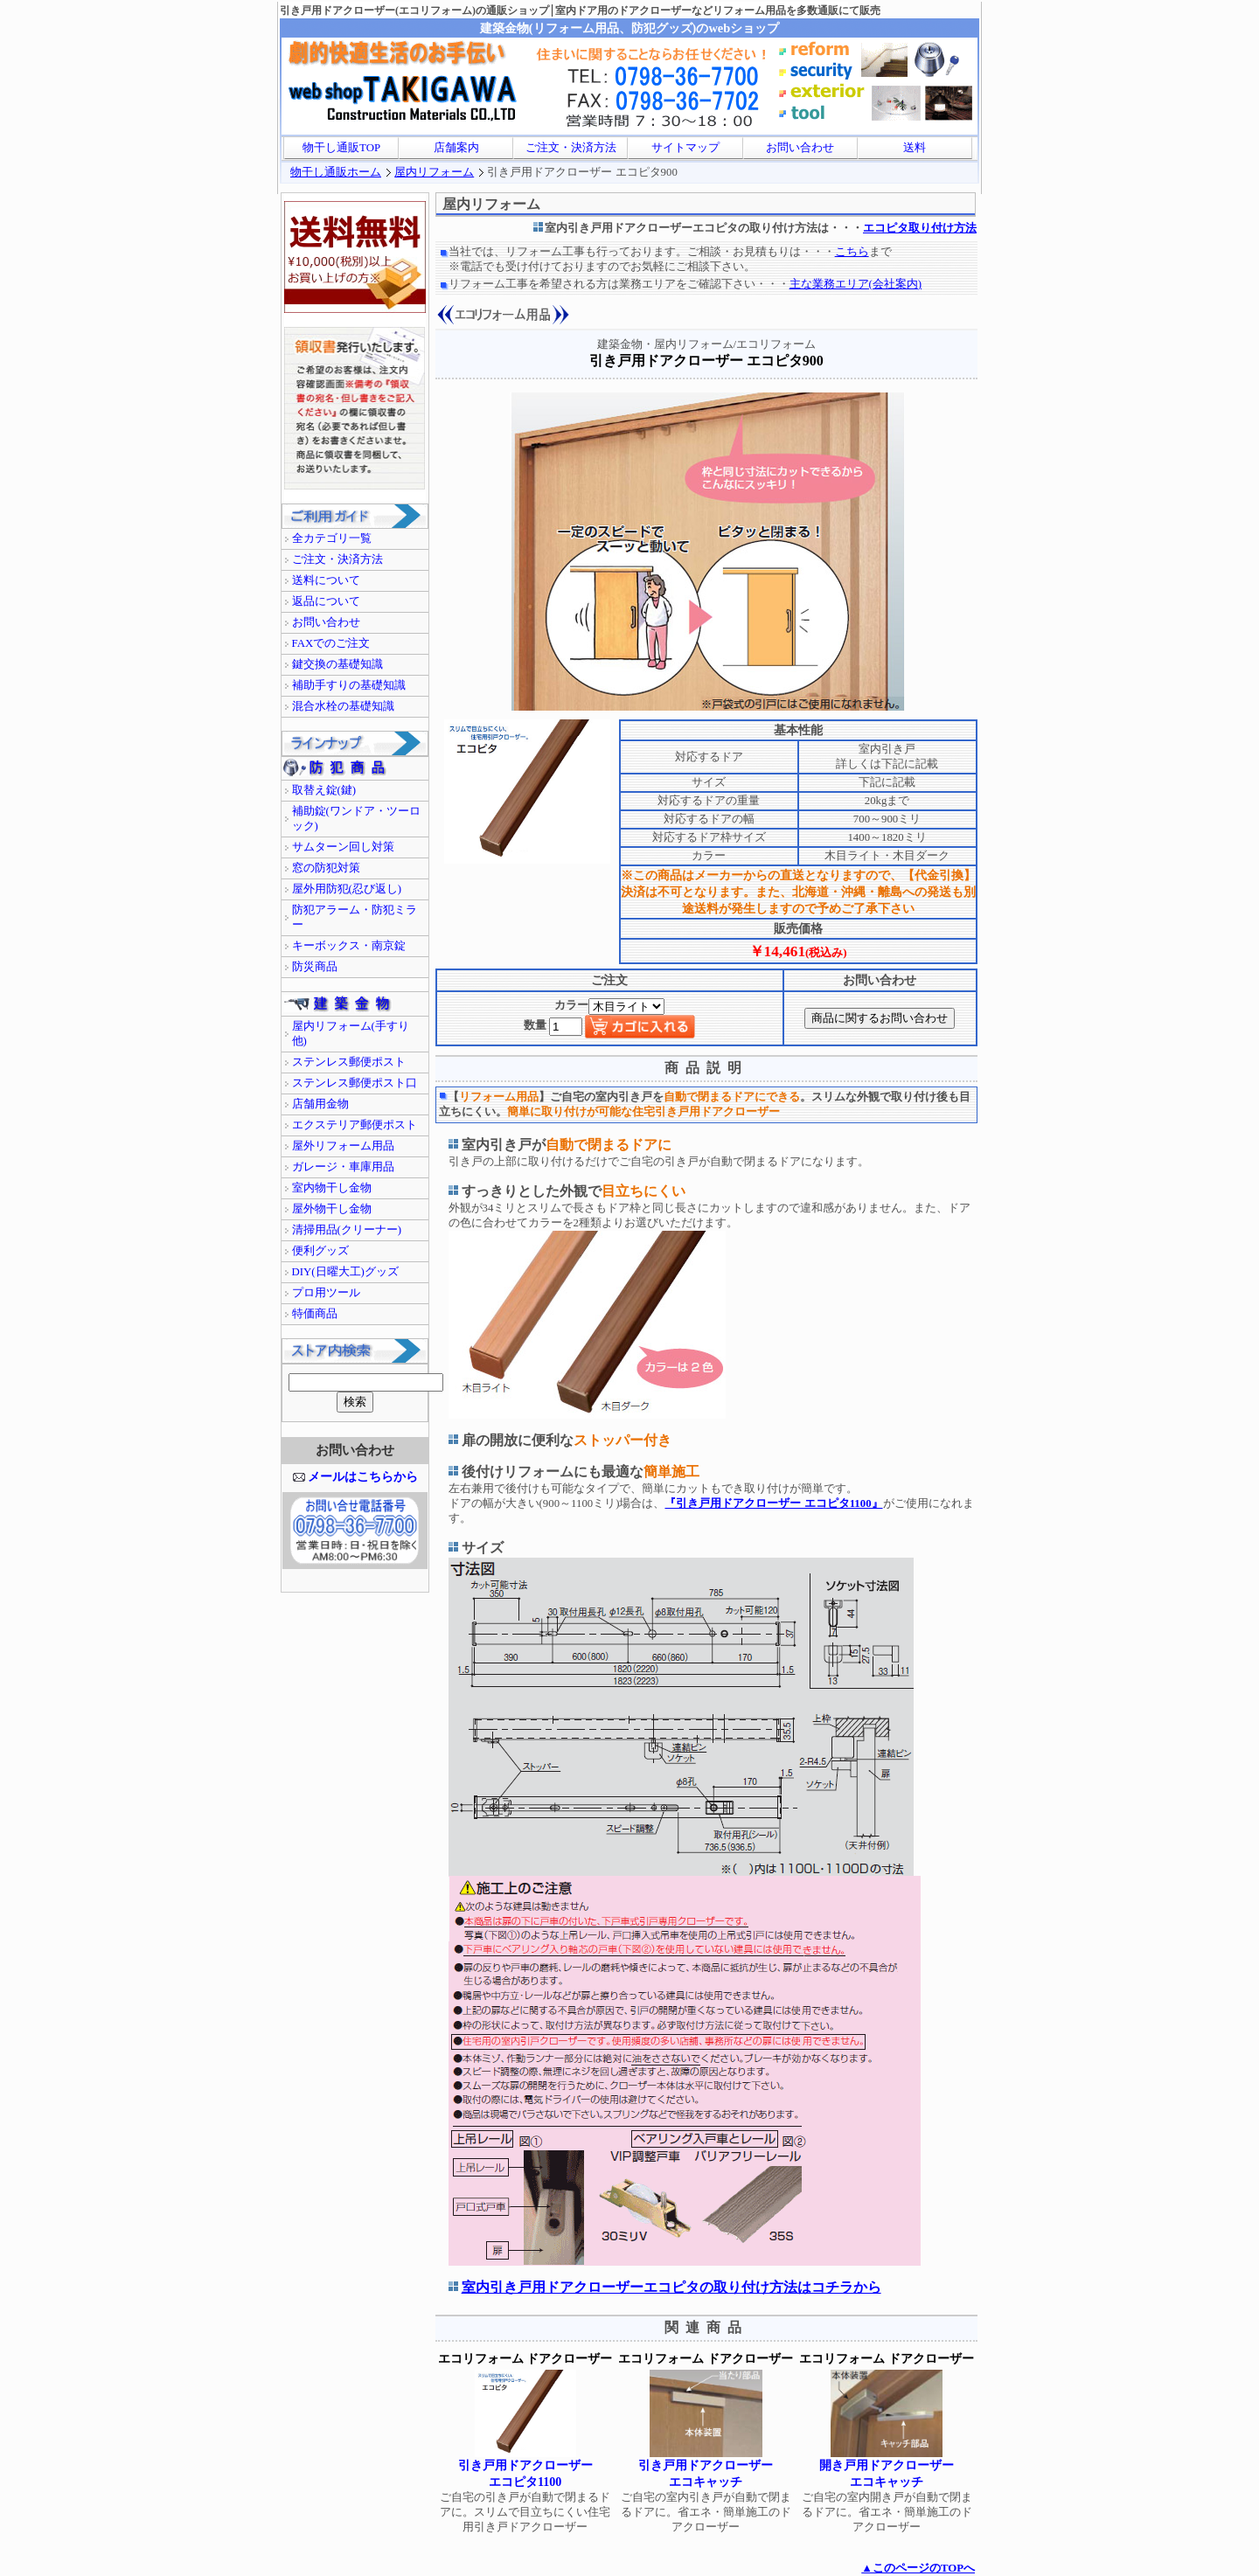 This screenshot has height=2576, width=1259. I want to click on 主な業務エリア(会社案内), so click(855, 284).